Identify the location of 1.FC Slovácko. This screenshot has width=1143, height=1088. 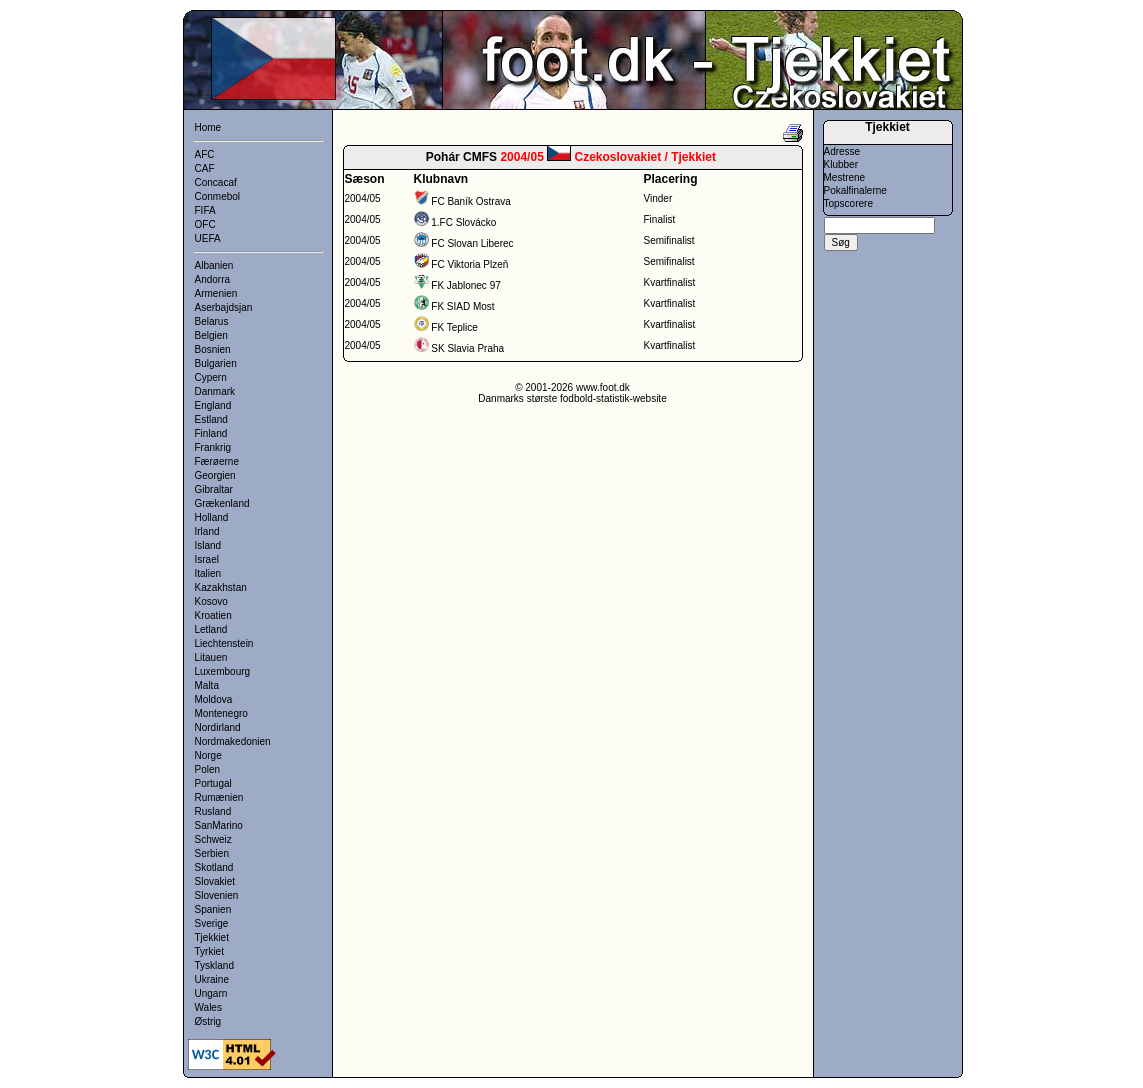
(463, 222).